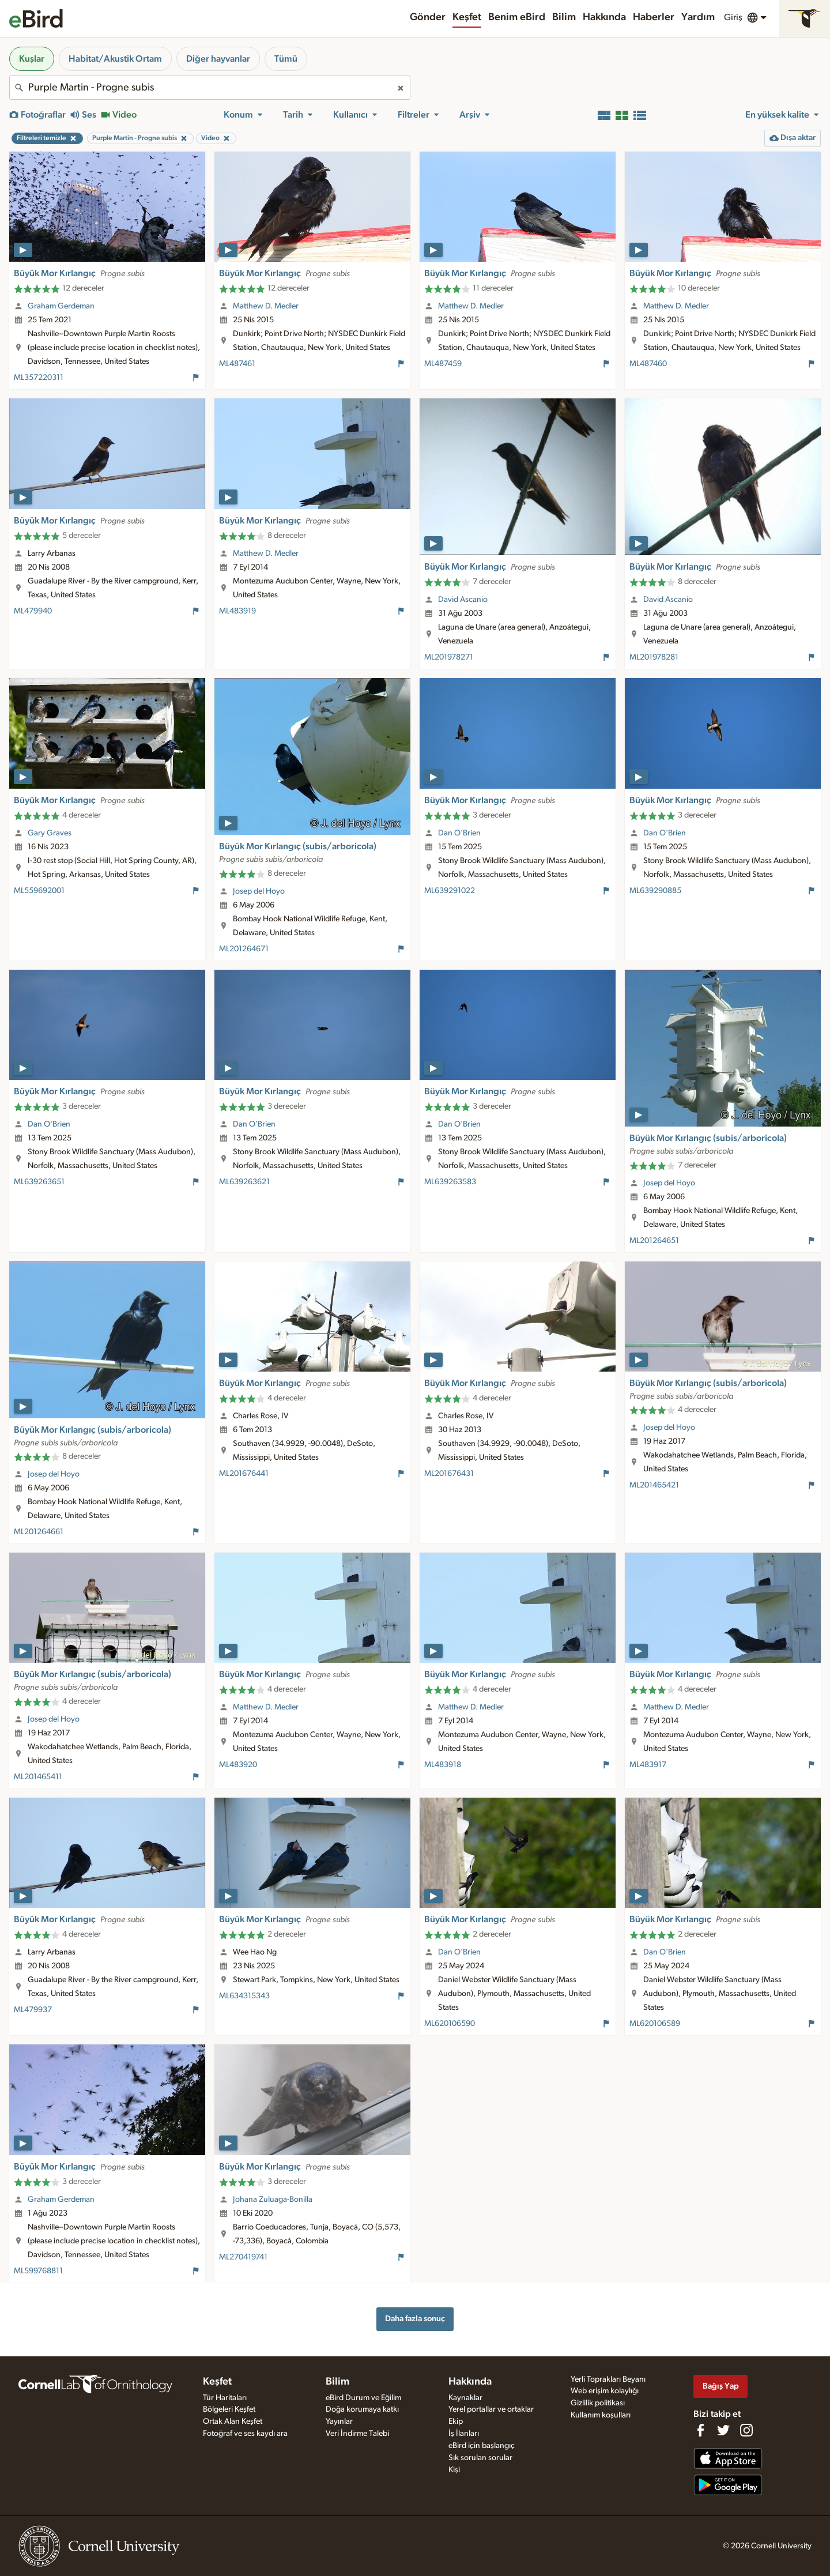  I want to click on Habitat/Akustik Ortam, so click(115, 58).